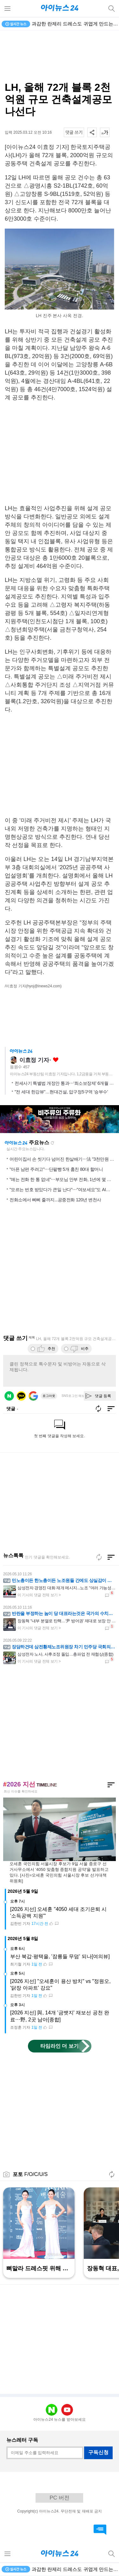 The width and height of the screenshot is (119, 2576). Describe the element at coordinates (52, 1142) in the screenshot. I see `새로고침` at that location.